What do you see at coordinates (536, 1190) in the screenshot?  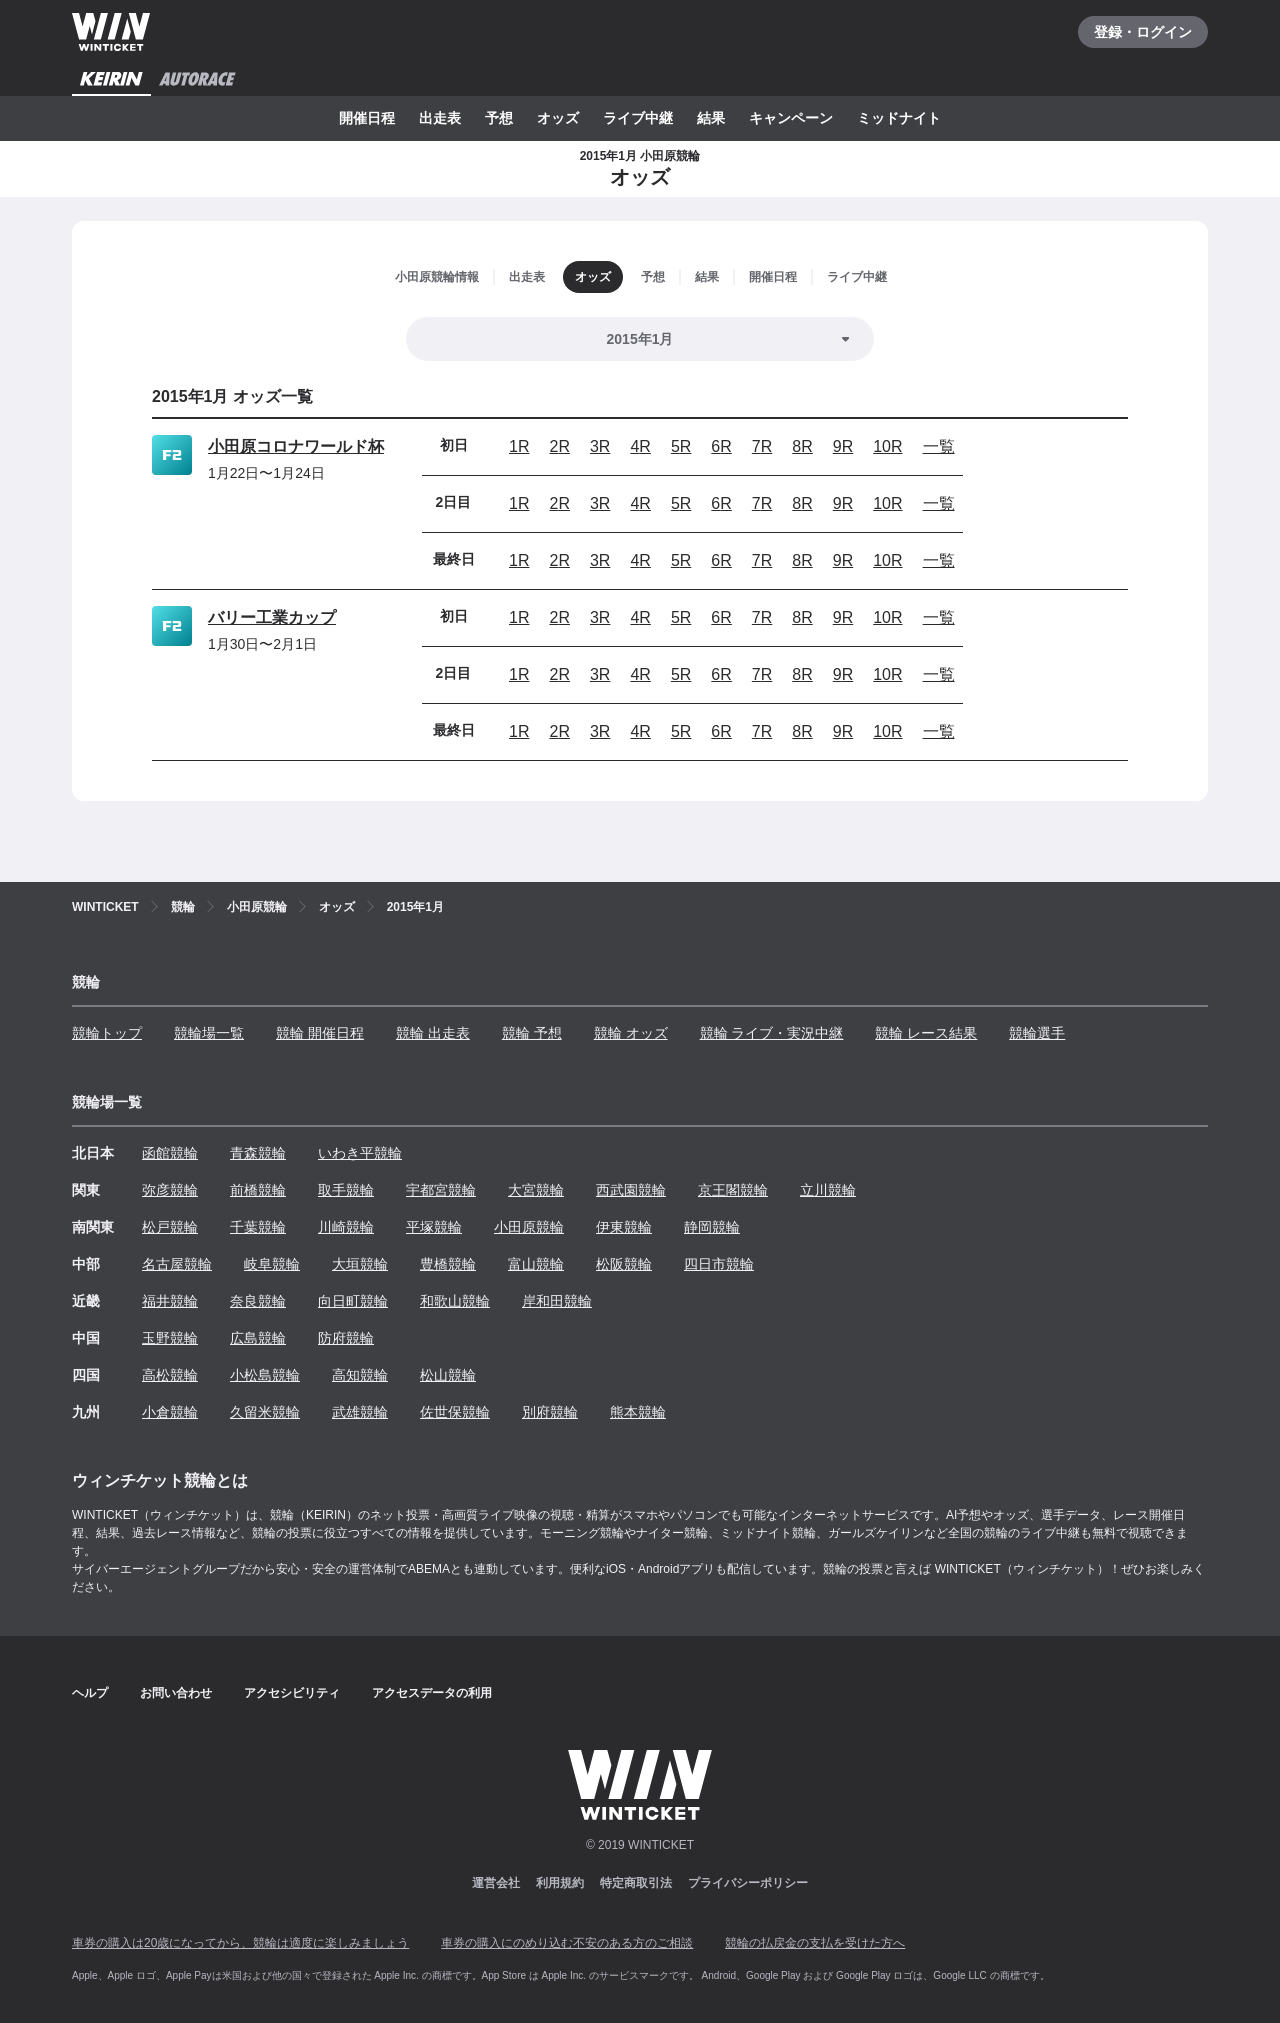 I see `大宮競輪` at bounding box center [536, 1190].